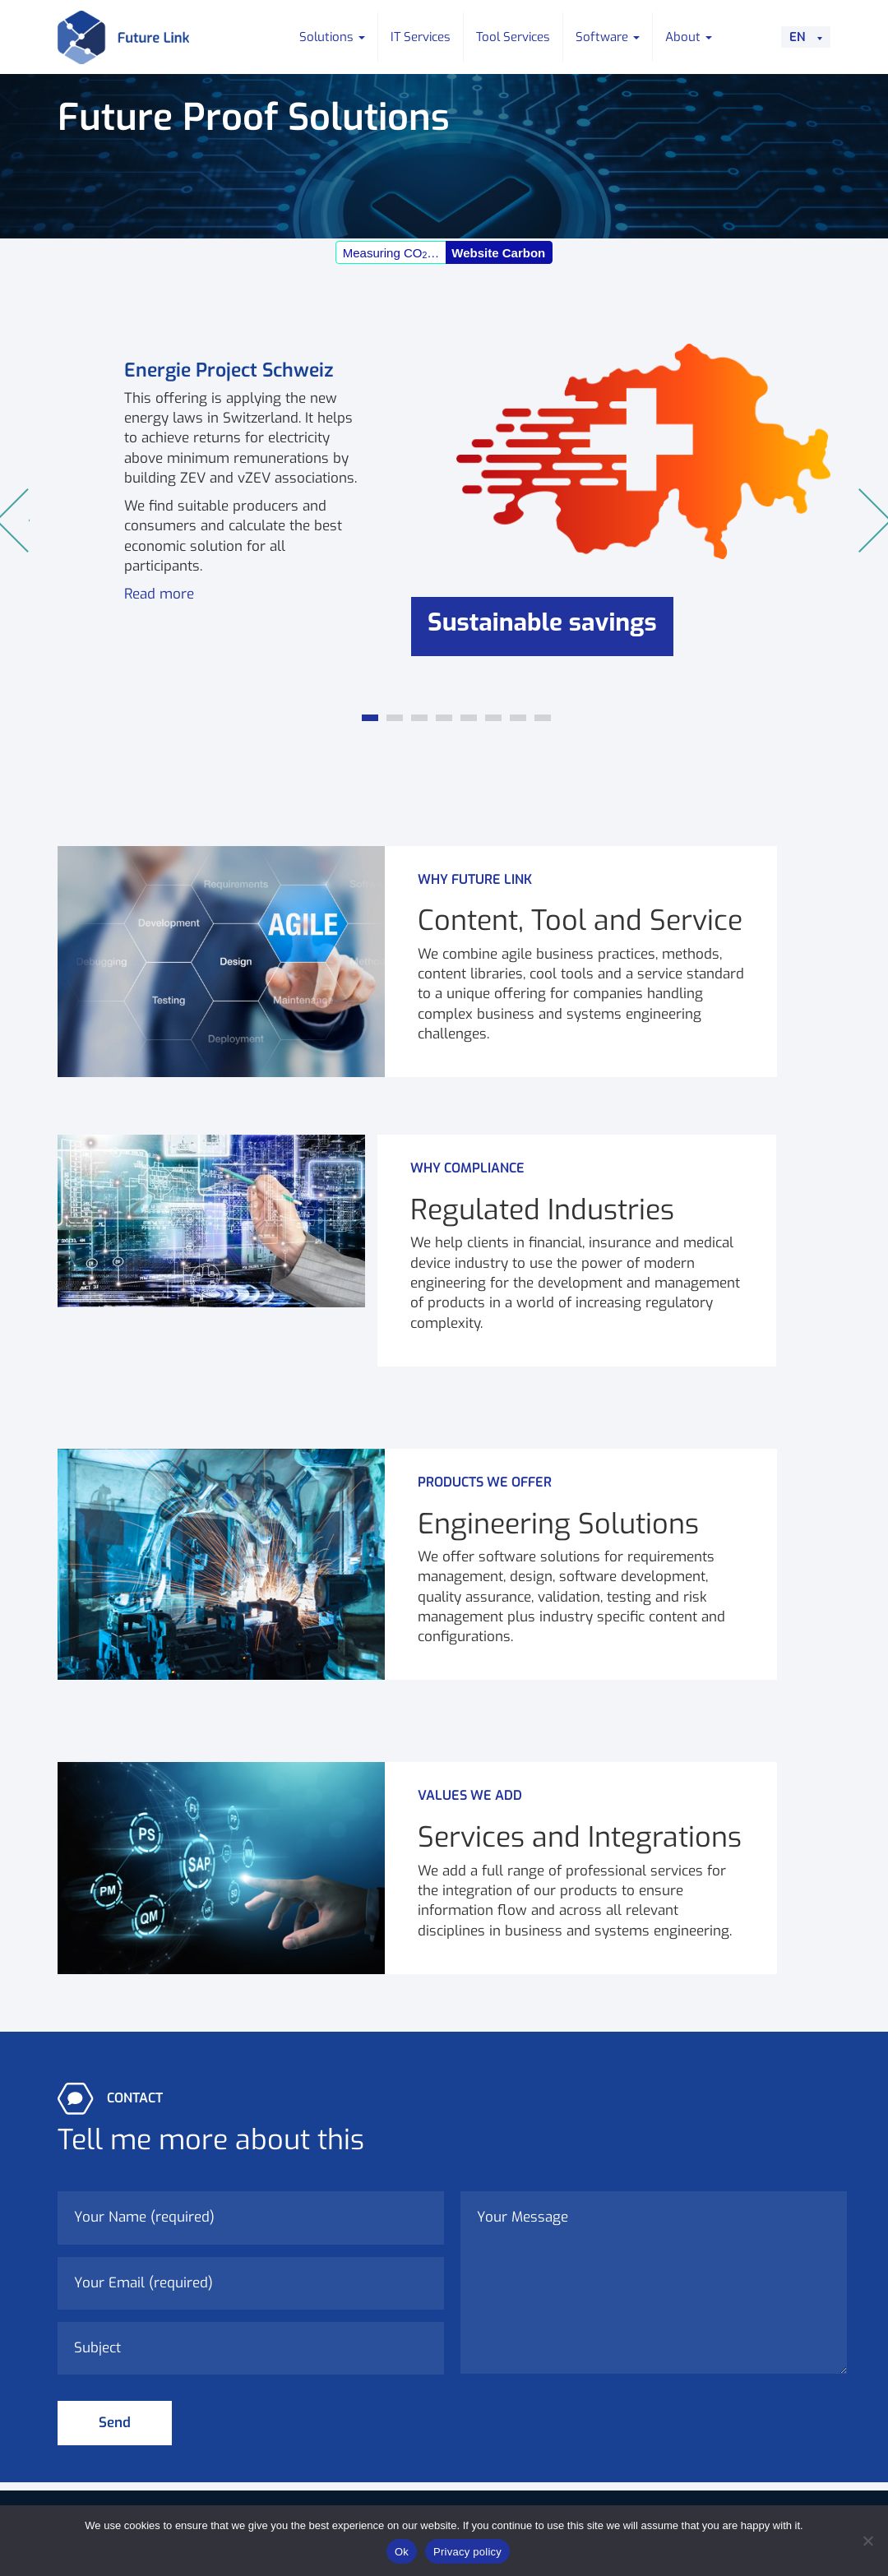  Describe the element at coordinates (468, 723) in the screenshot. I see `5 [tab]` at that location.